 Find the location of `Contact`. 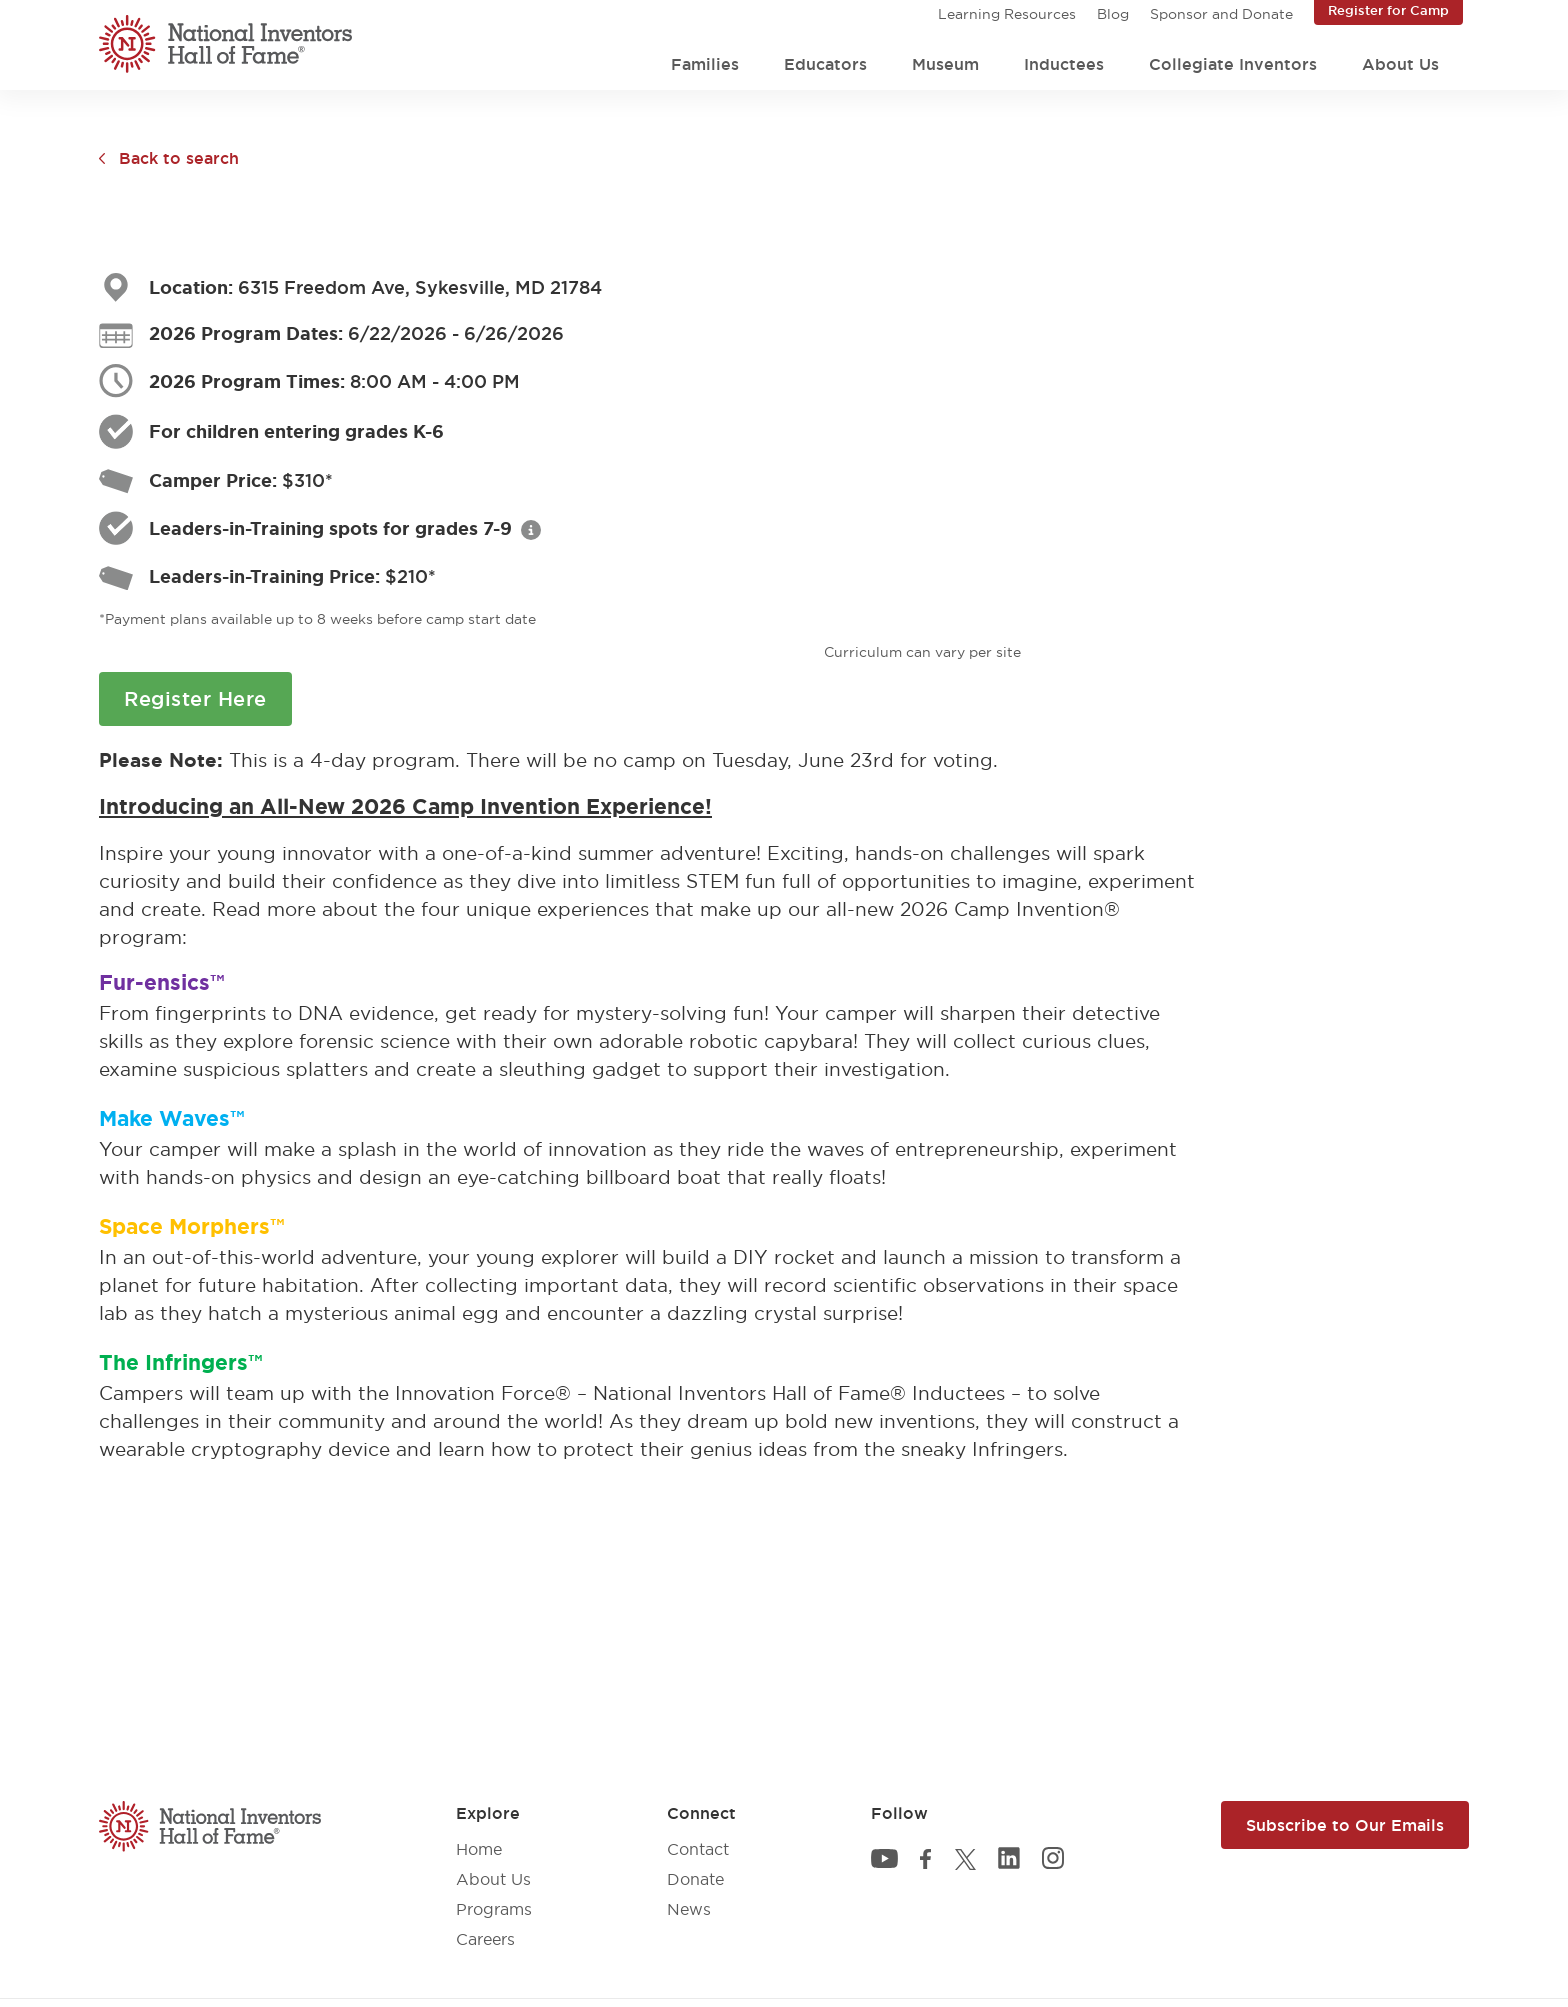

Contact is located at coordinates (698, 1849).